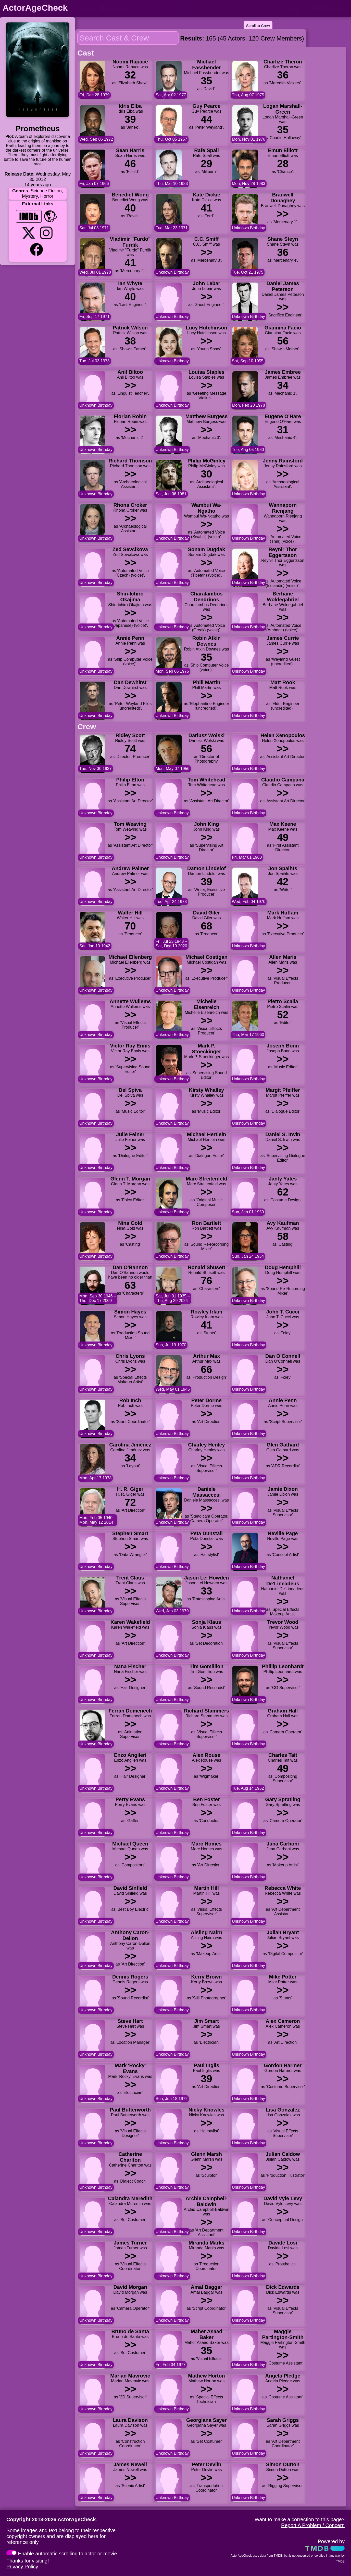 The image size is (351, 2576). Describe the element at coordinates (206, 1622) in the screenshot. I see `Sonja Klaus` at that location.